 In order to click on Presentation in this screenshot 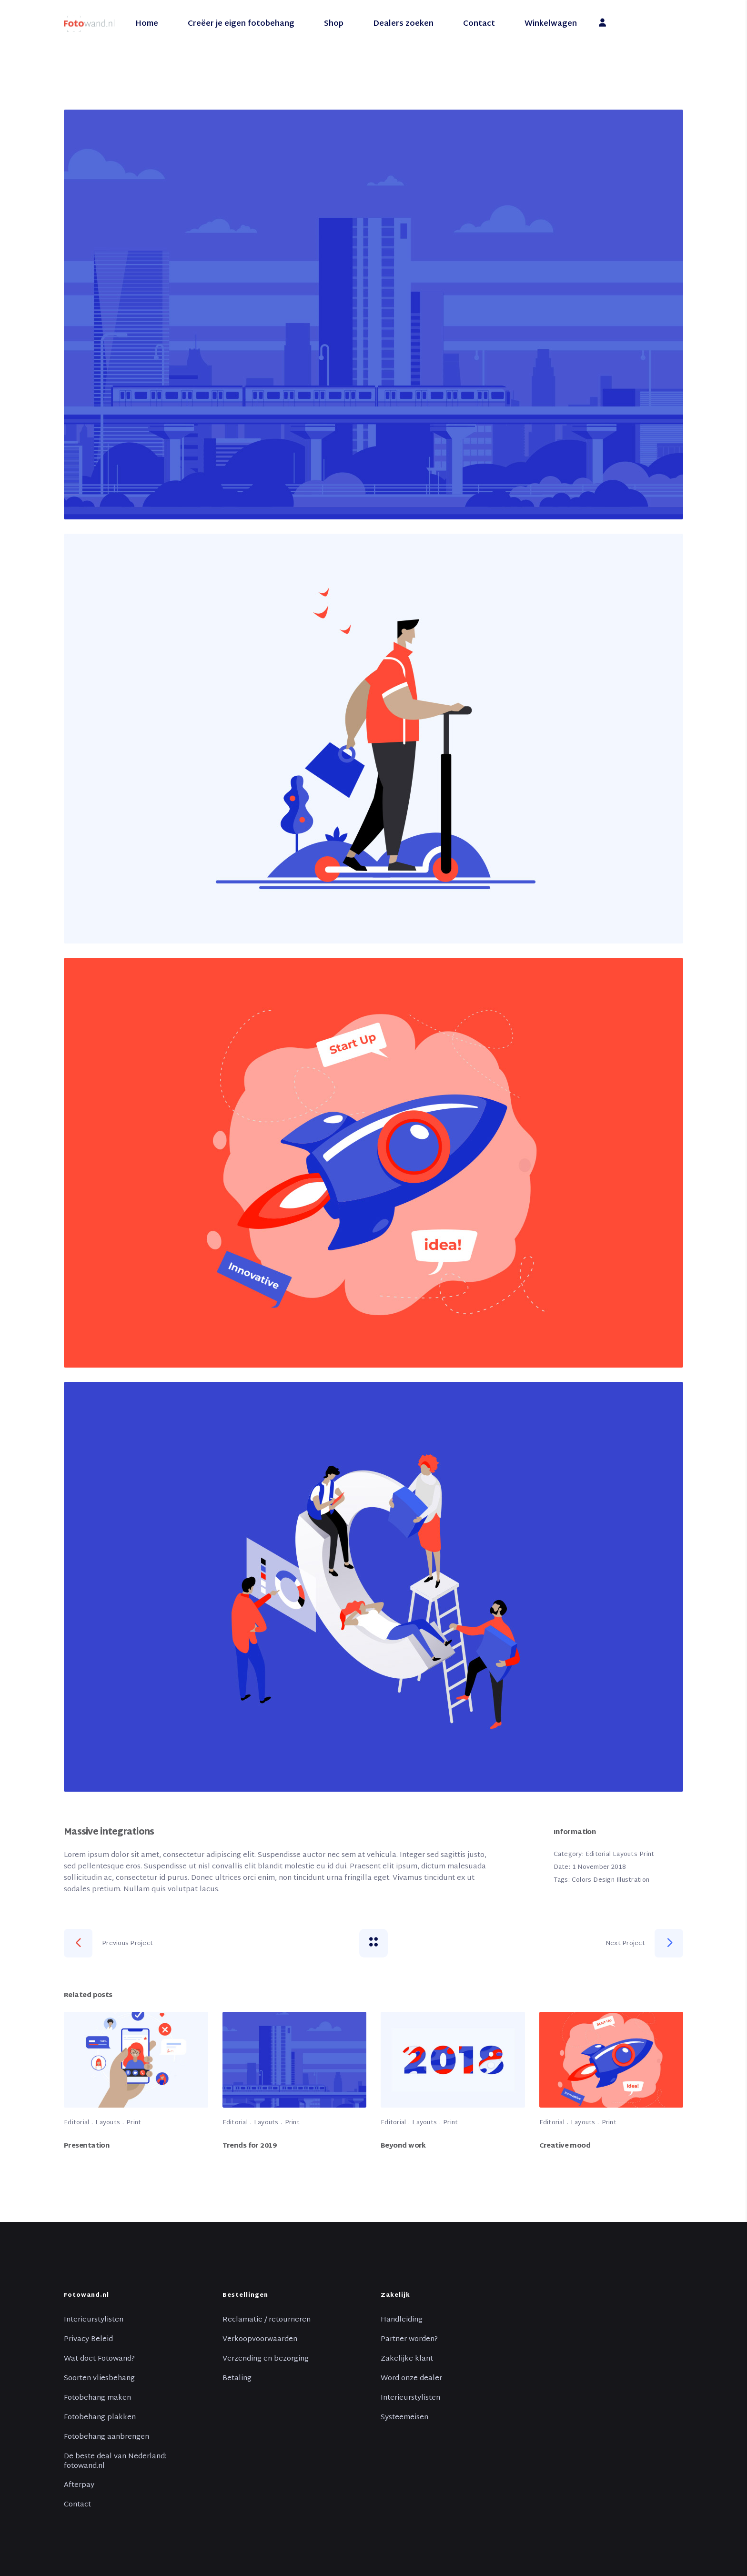, I will do `click(87, 2146)`.